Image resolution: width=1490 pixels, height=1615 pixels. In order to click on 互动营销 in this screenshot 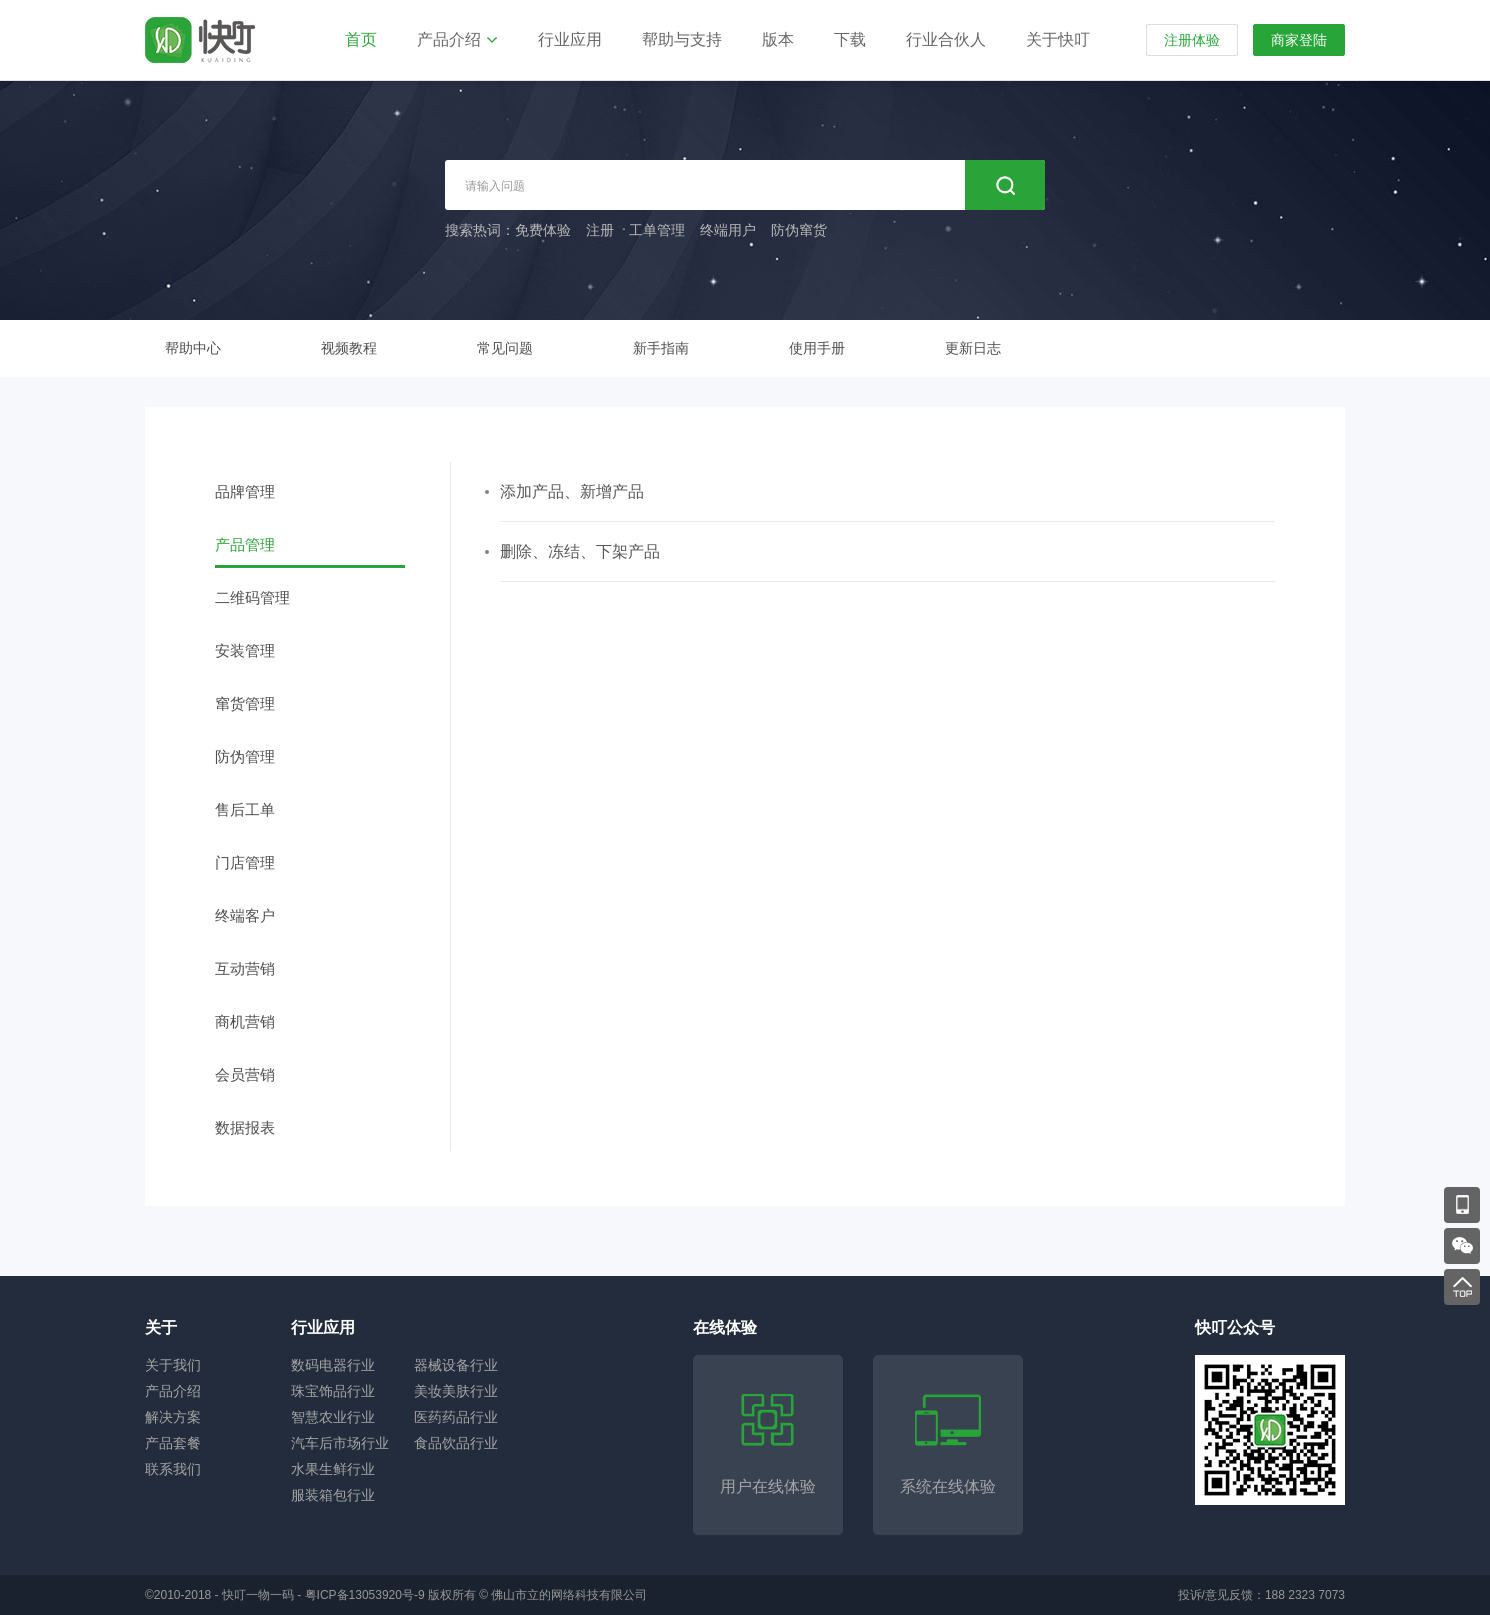, I will do `click(245, 968)`.